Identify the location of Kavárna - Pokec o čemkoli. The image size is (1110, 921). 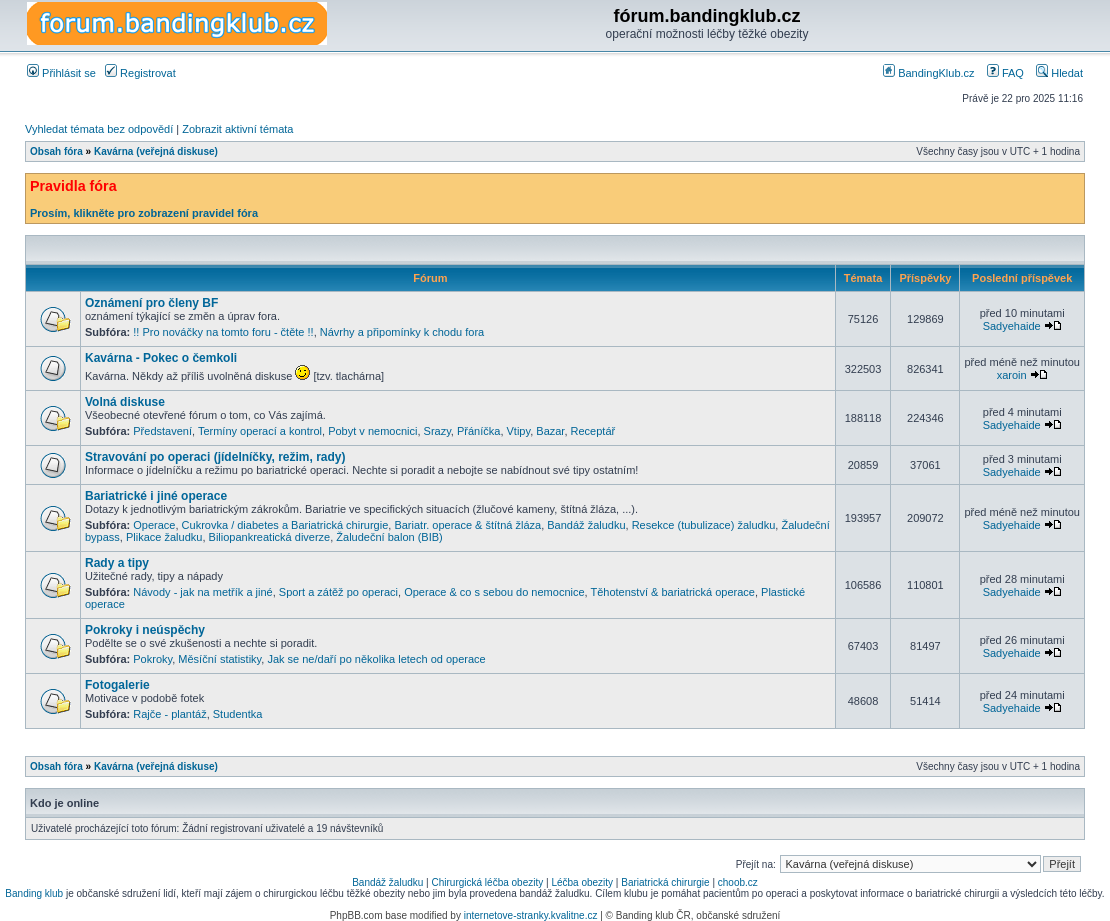
(161, 358).